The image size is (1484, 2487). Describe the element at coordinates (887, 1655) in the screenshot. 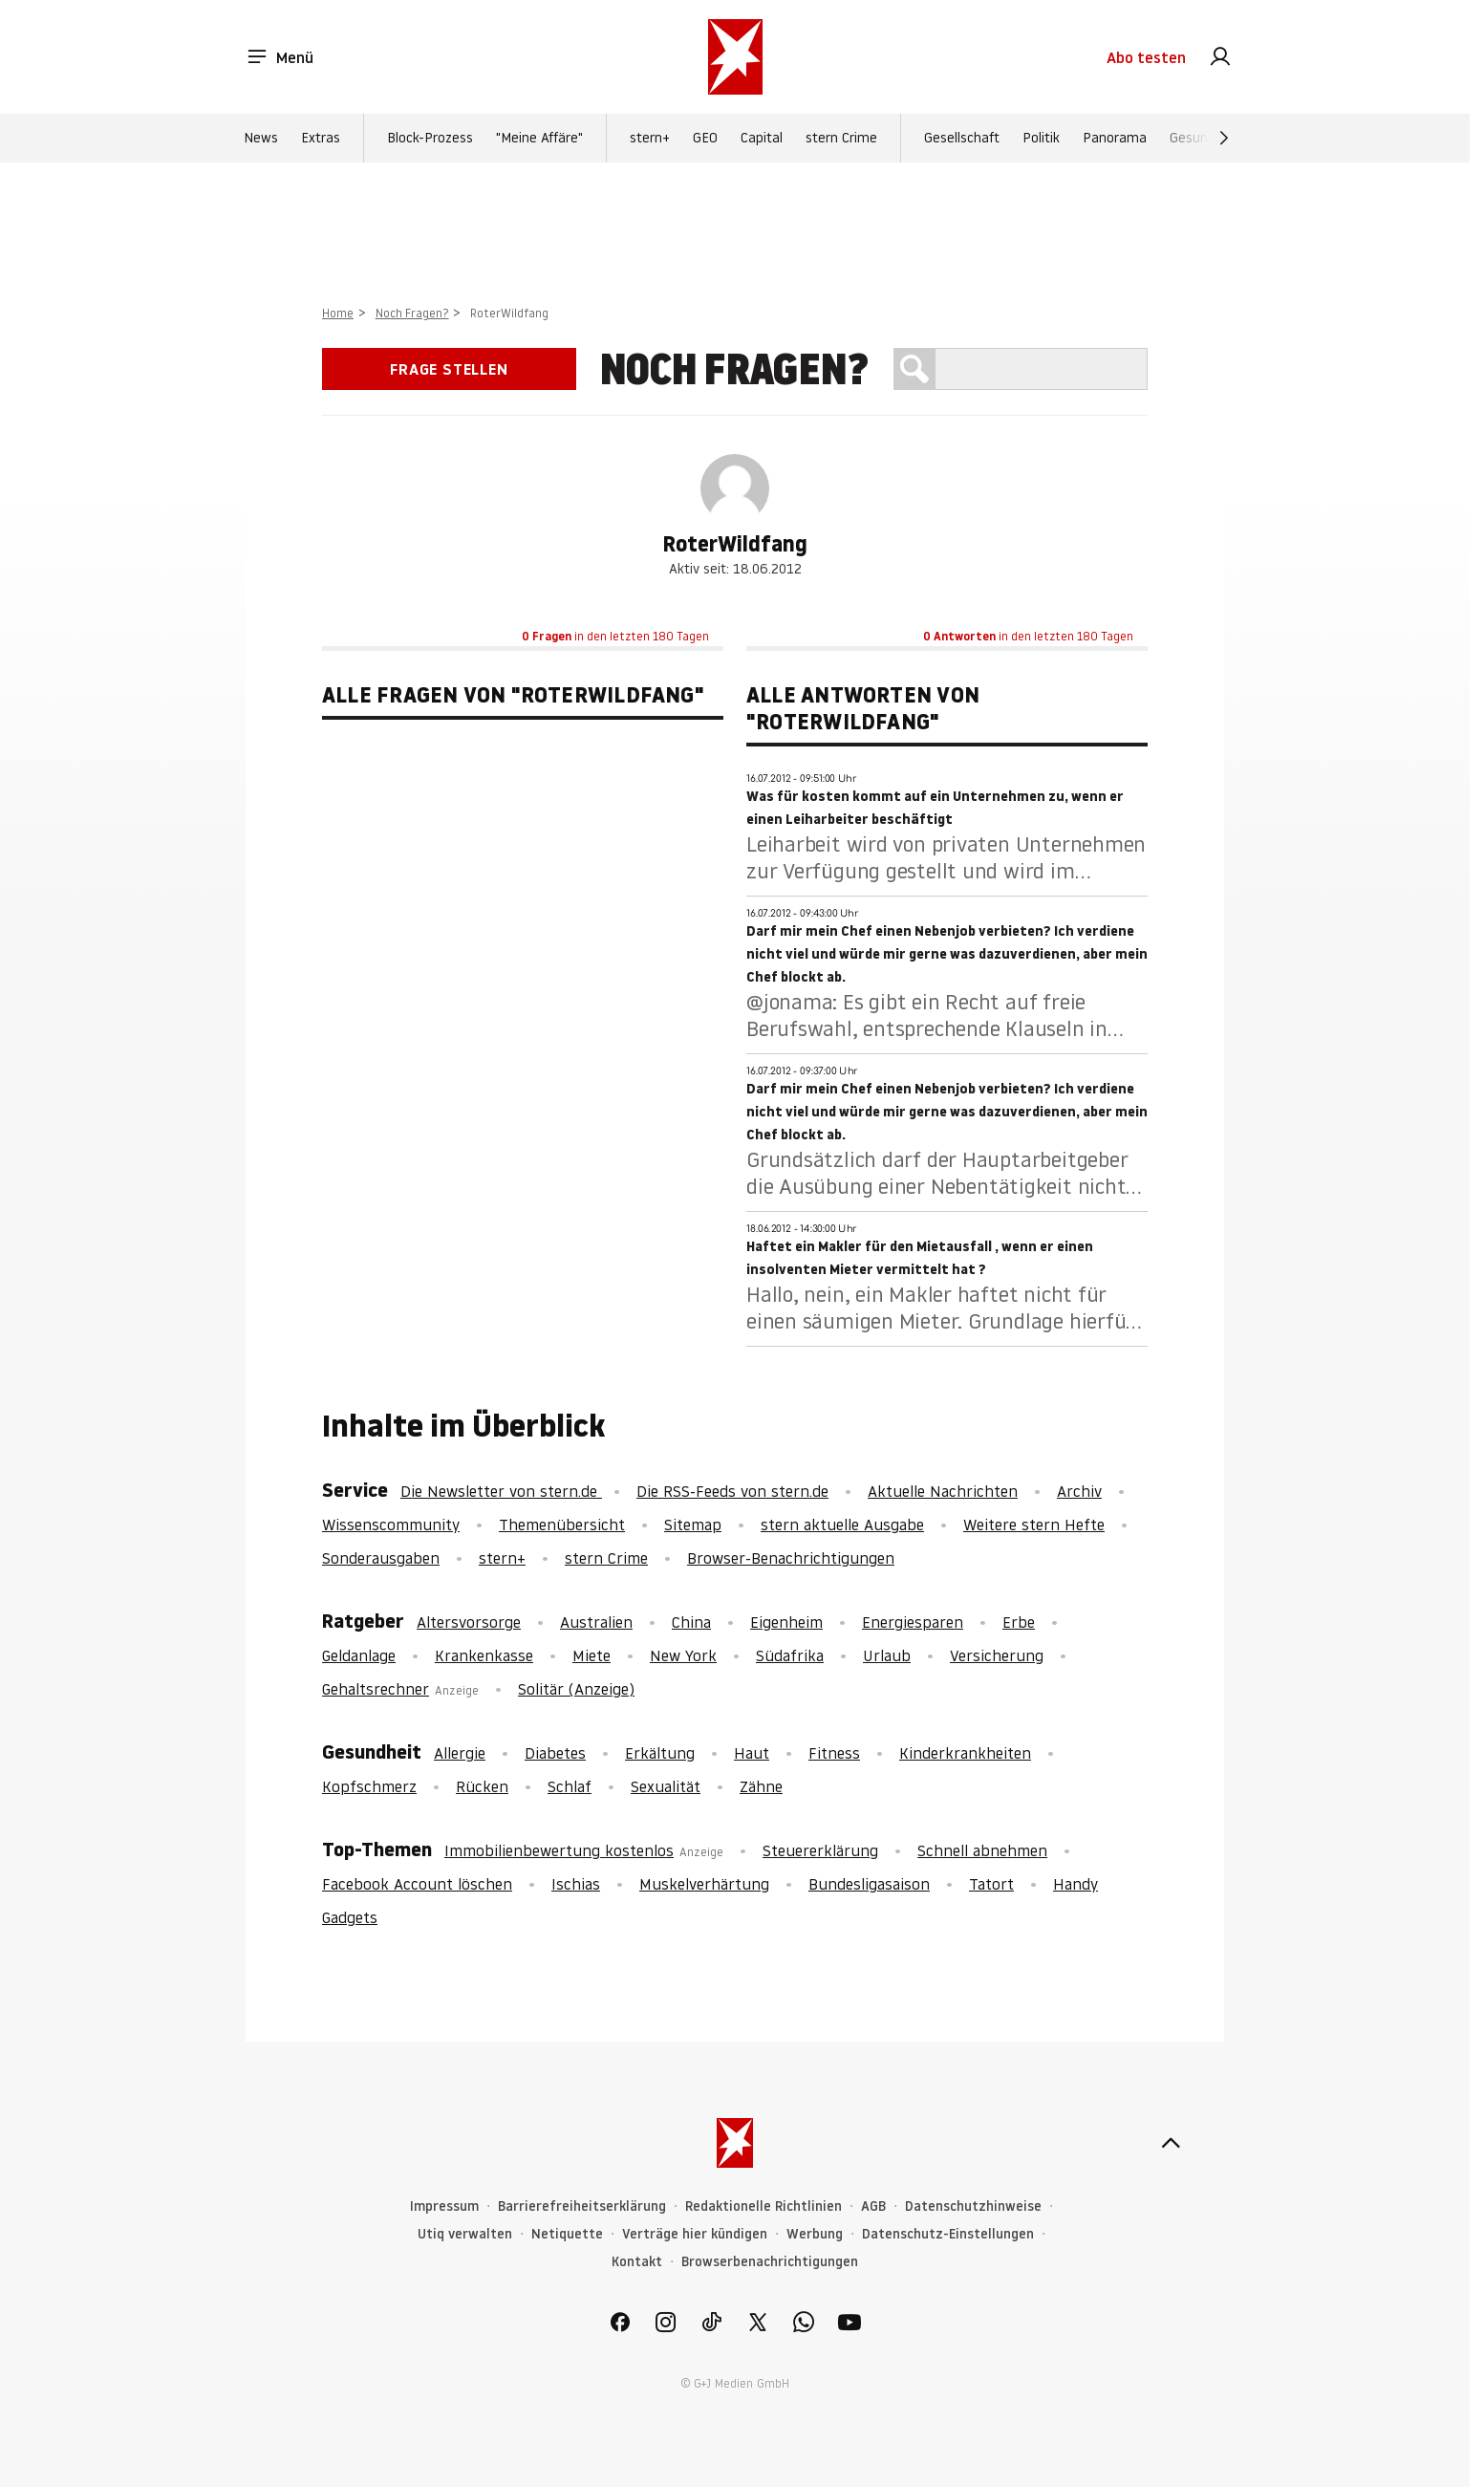

I see `Urlaub` at that location.